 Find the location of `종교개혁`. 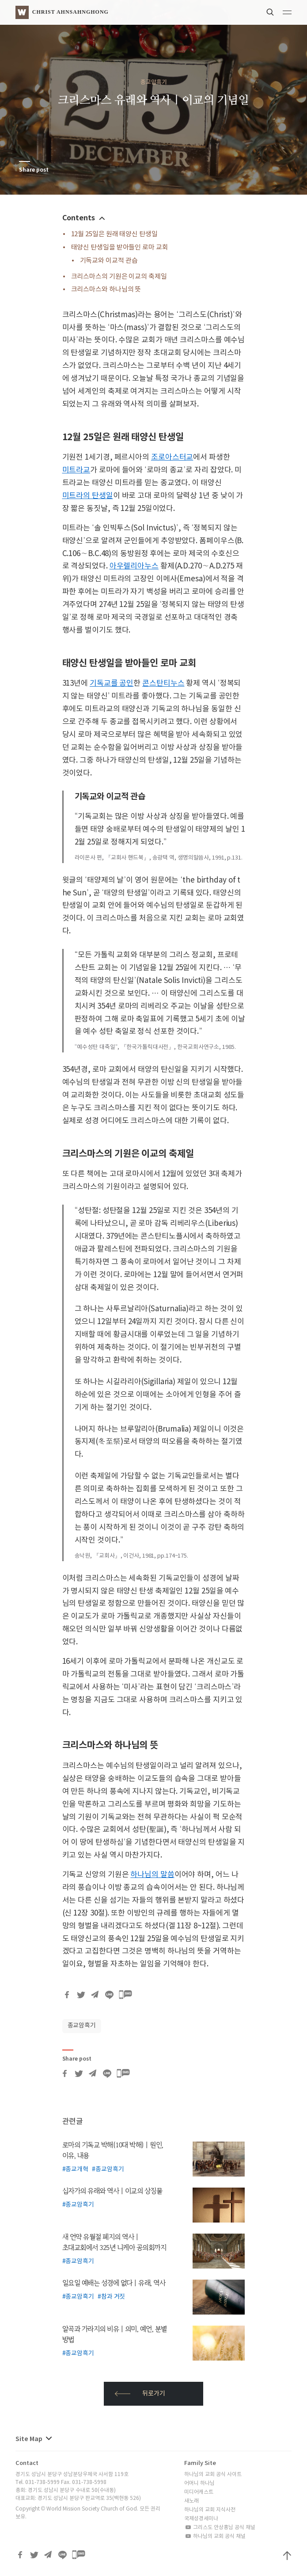

종교개혁 is located at coordinates (76, 2169).